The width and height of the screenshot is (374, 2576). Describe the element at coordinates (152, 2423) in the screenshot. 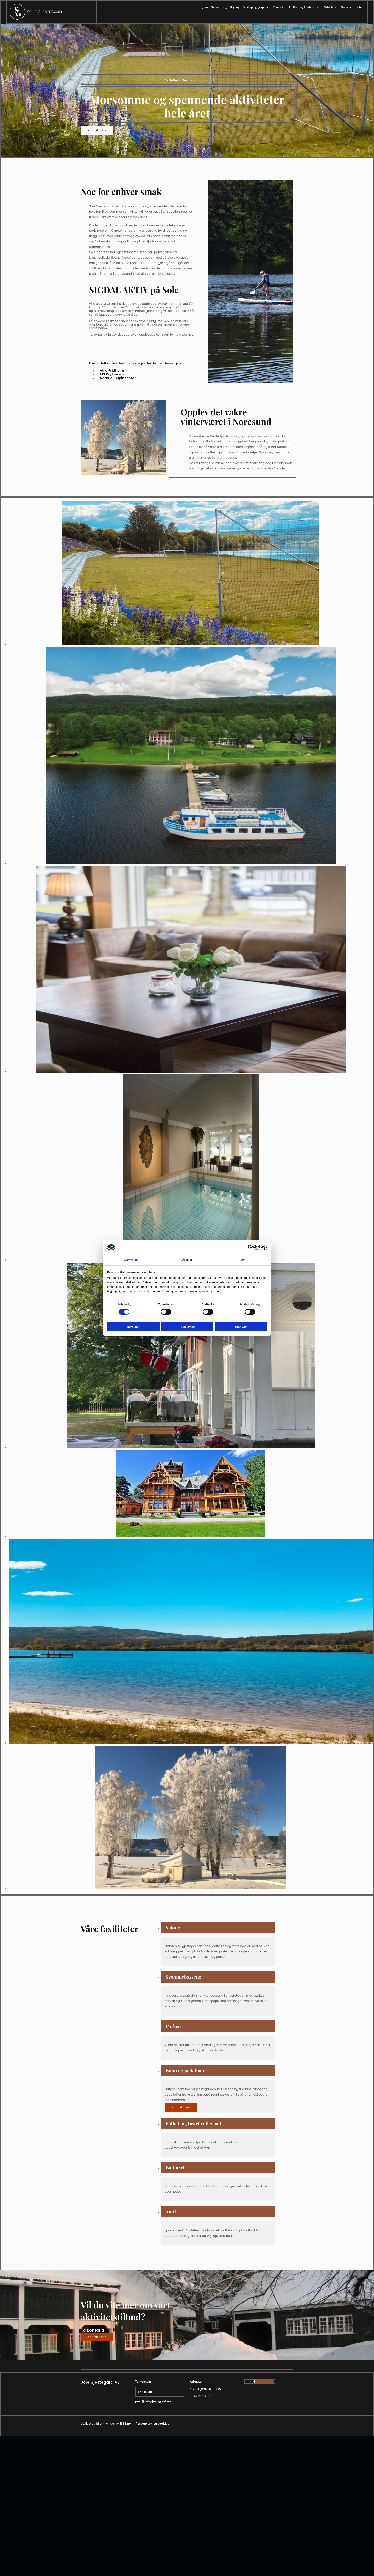

I see `Personvern og cookies` at that location.